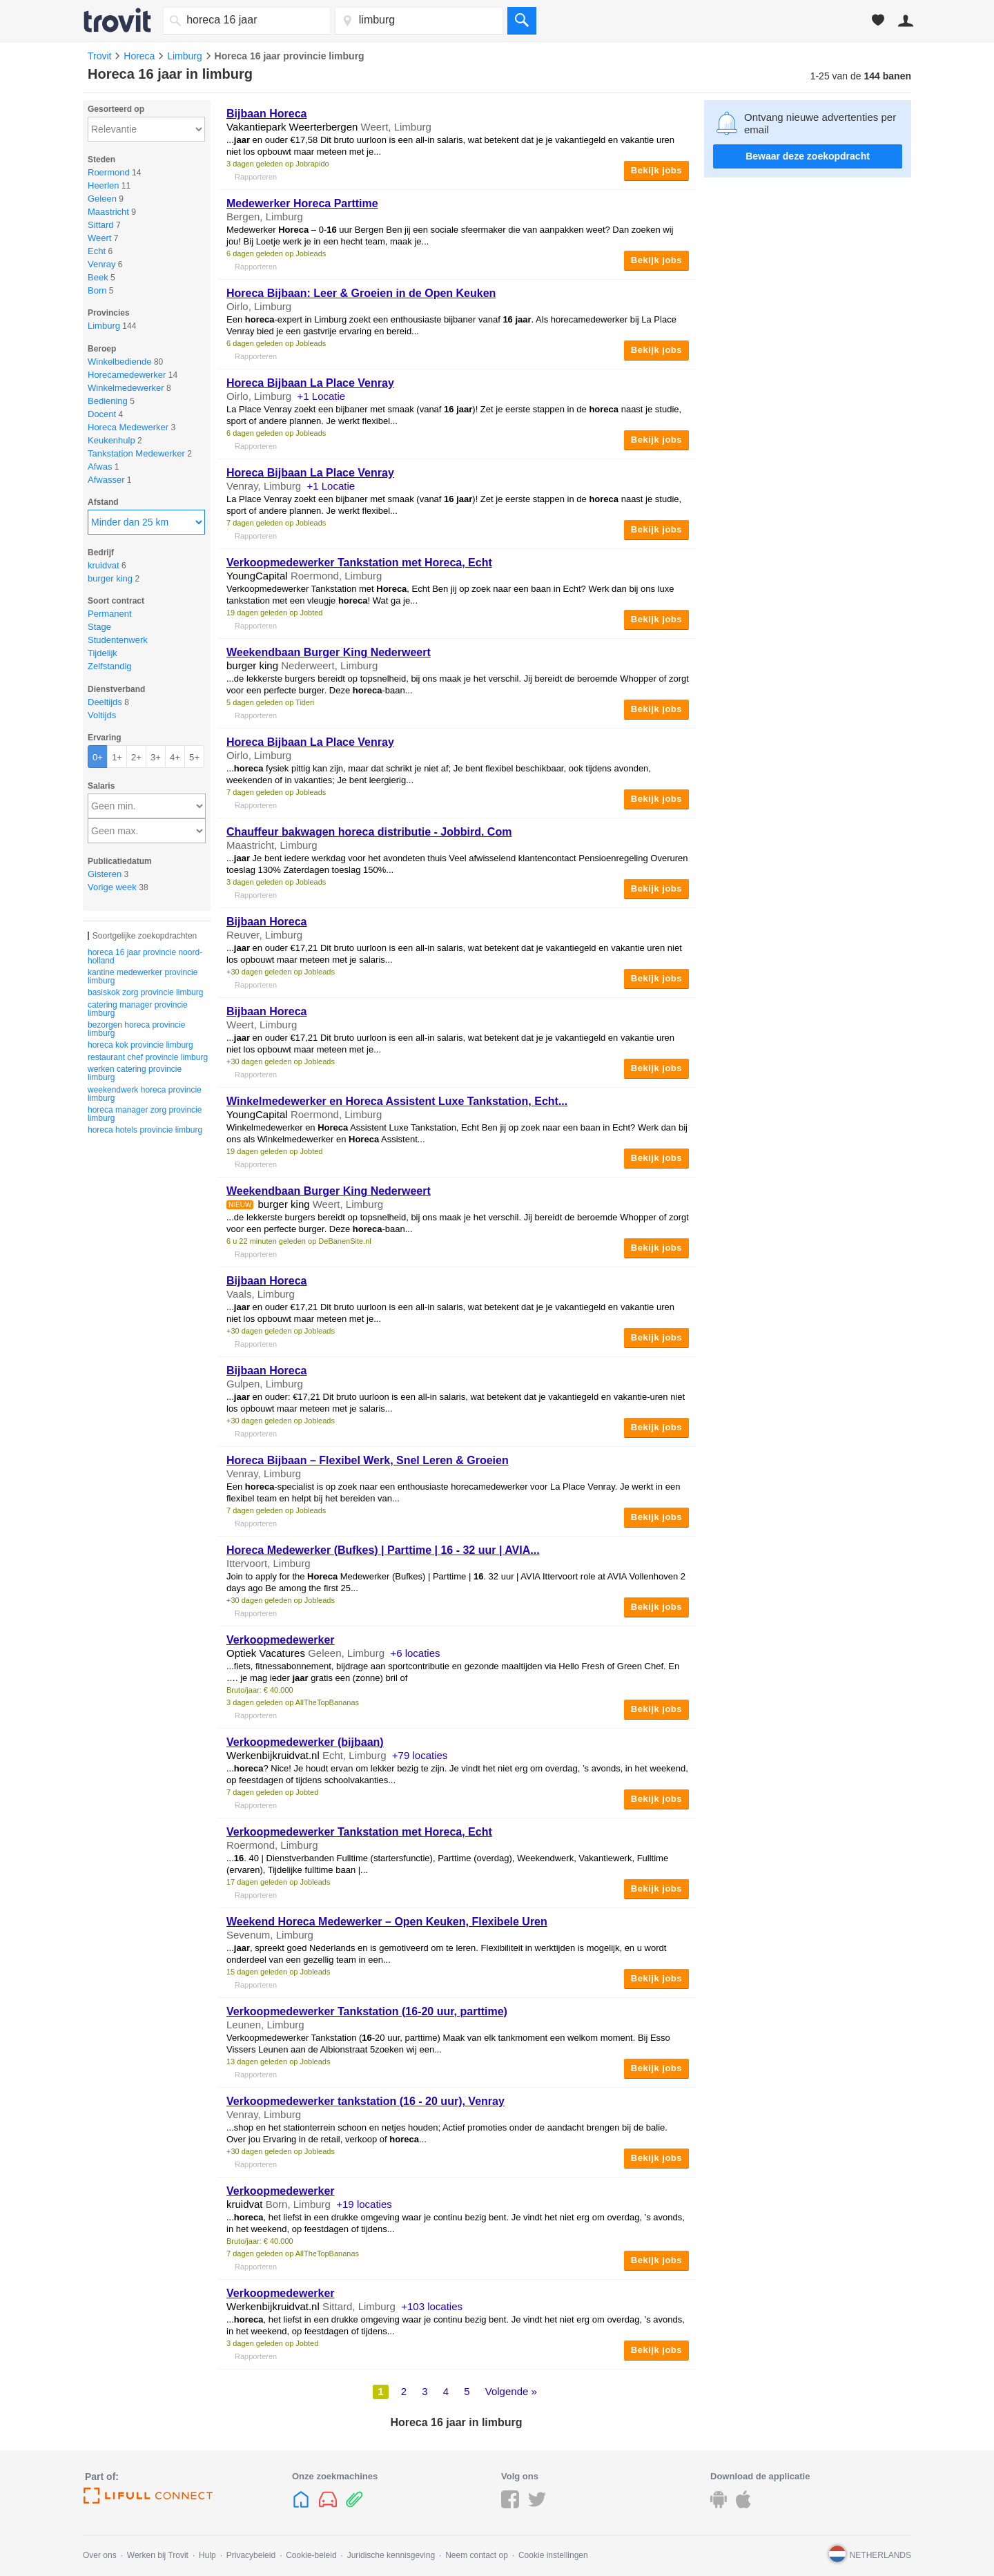 The height and width of the screenshot is (2576, 994). I want to click on Privacybeleid, so click(250, 2555).